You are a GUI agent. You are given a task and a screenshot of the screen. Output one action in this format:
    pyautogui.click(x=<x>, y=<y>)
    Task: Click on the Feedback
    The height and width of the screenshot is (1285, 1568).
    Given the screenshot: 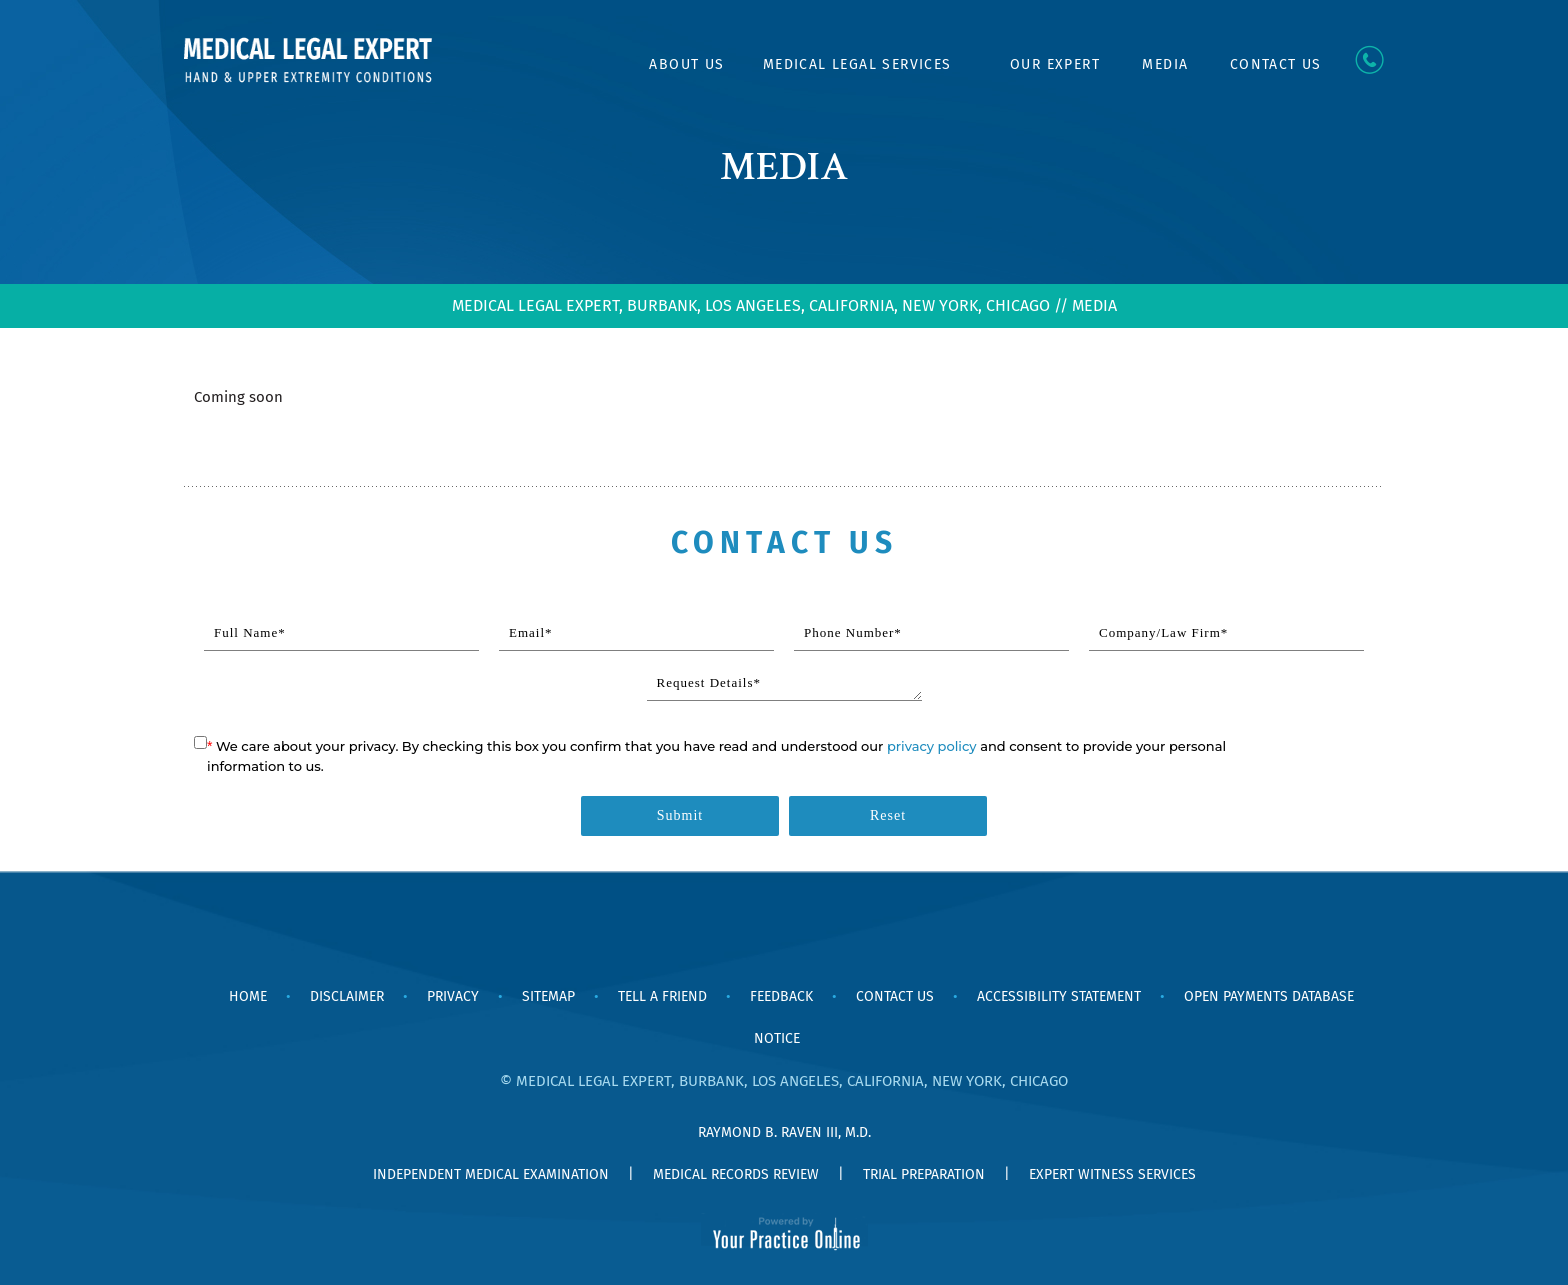 What is the action you would take?
    pyautogui.click(x=781, y=996)
    